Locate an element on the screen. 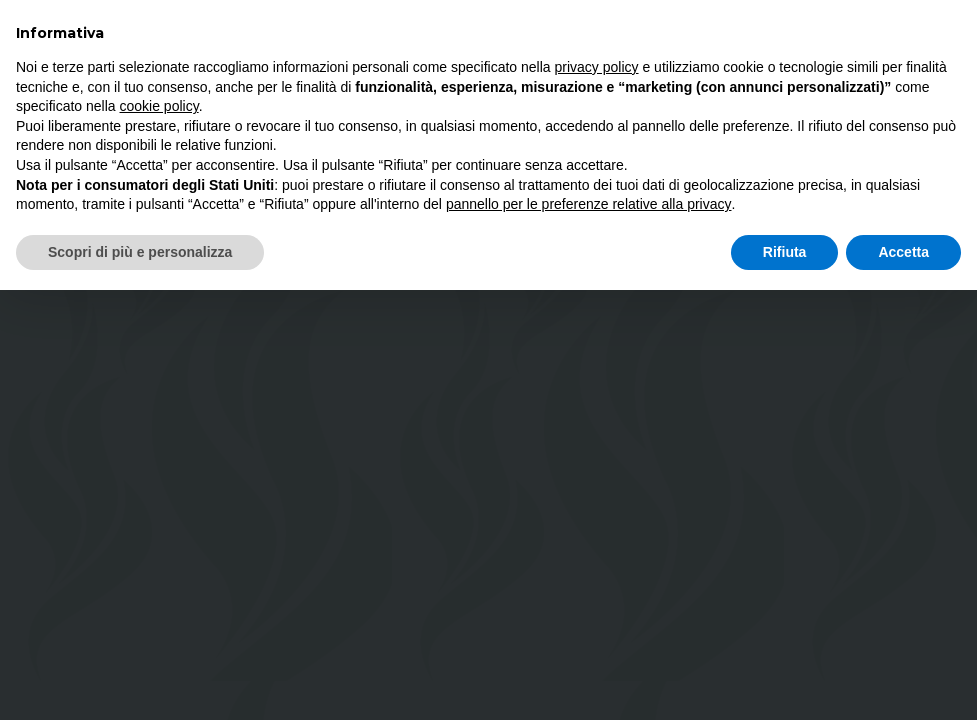  Accetta [button] is located at coordinates (903, 252).